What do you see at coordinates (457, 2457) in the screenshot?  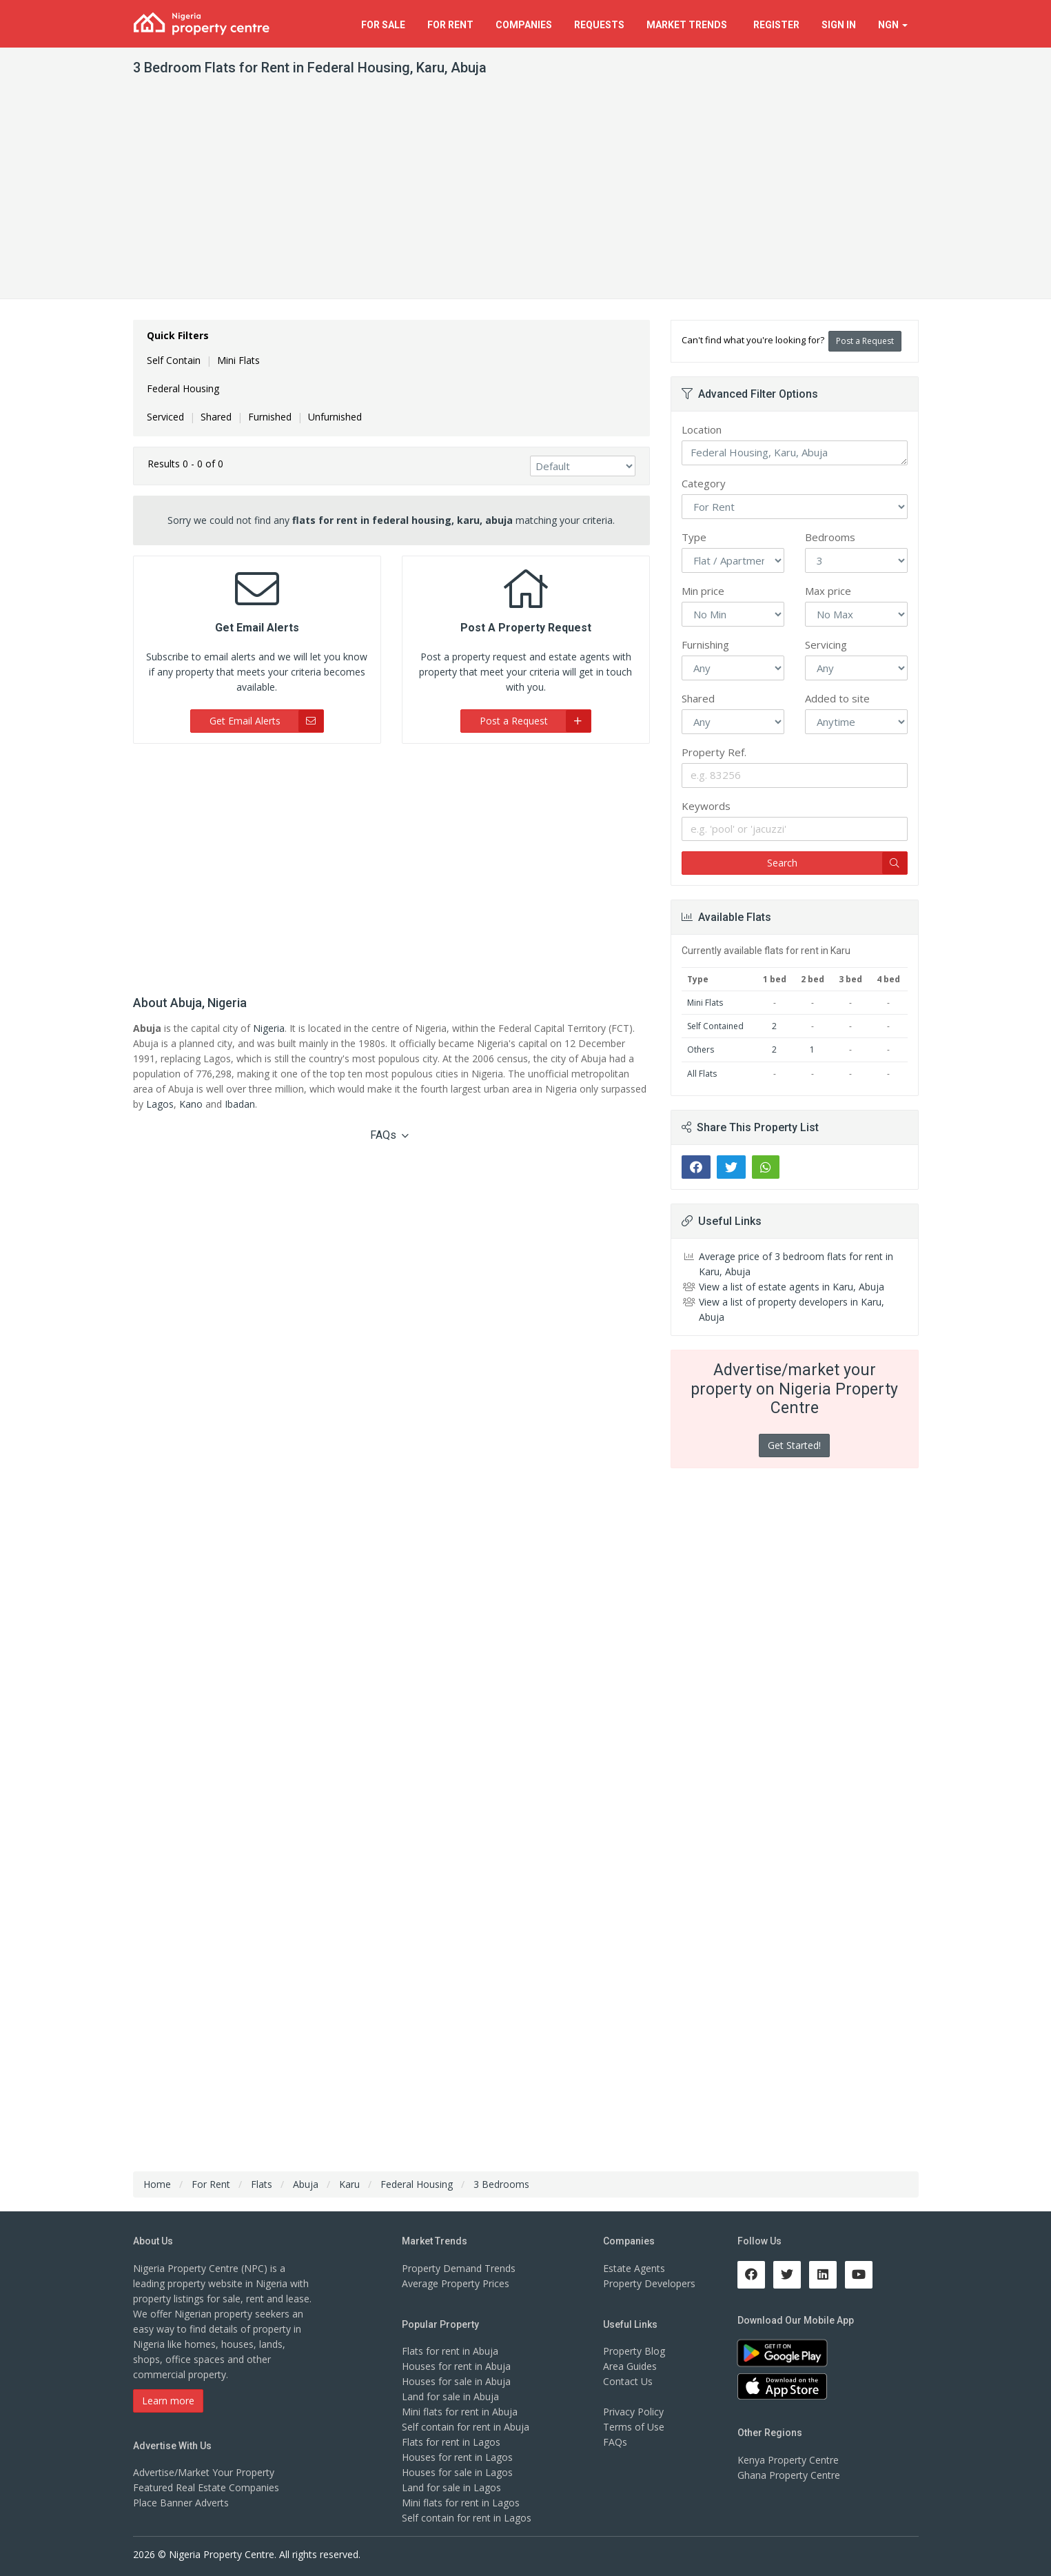 I see `Houses for rent in Lagos` at bounding box center [457, 2457].